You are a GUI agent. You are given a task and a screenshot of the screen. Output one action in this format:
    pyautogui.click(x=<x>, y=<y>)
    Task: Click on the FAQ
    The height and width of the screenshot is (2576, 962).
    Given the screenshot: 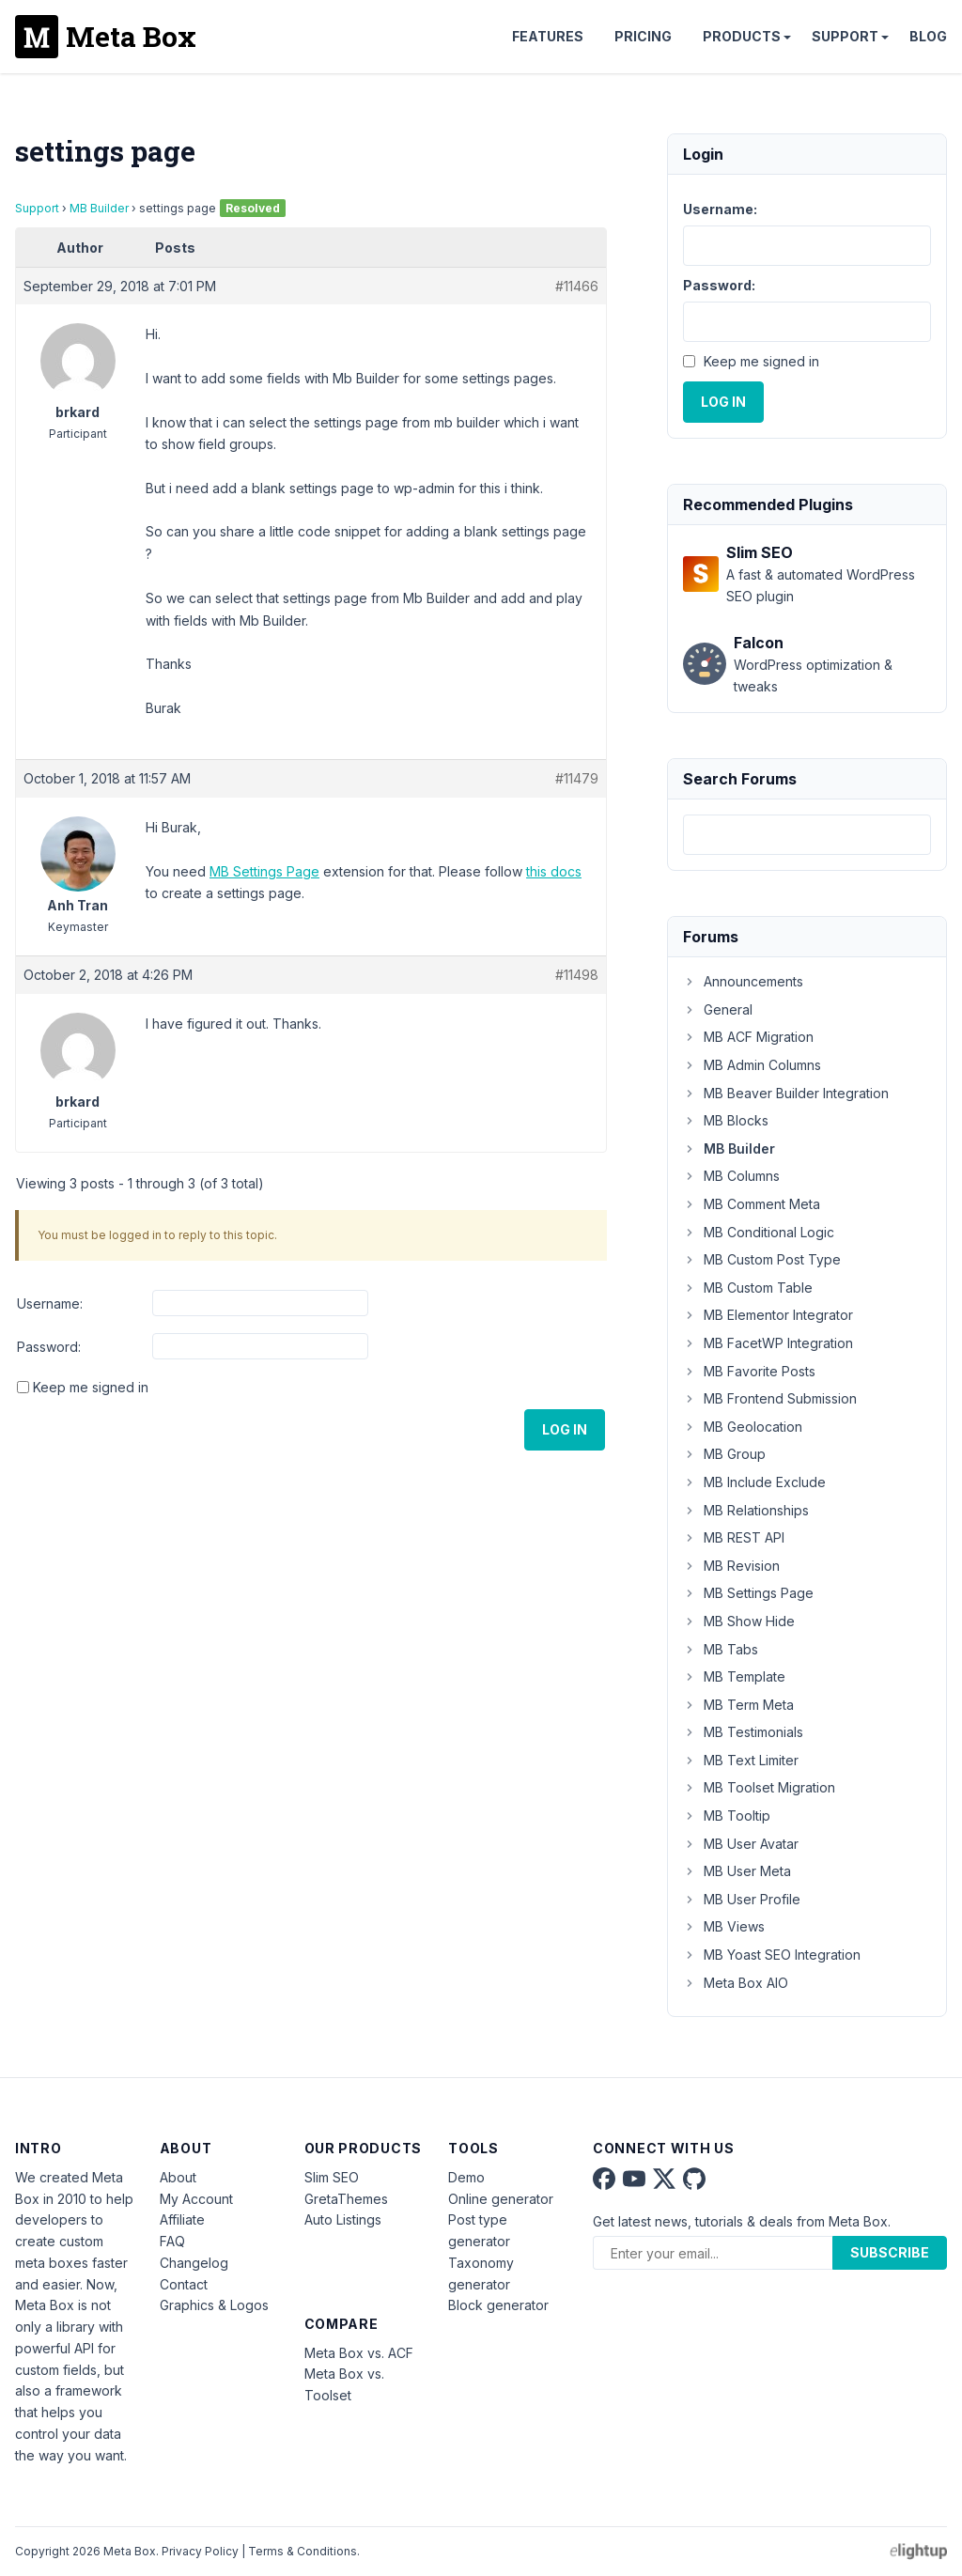 What is the action you would take?
    pyautogui.click(x=172, y=2241)
    